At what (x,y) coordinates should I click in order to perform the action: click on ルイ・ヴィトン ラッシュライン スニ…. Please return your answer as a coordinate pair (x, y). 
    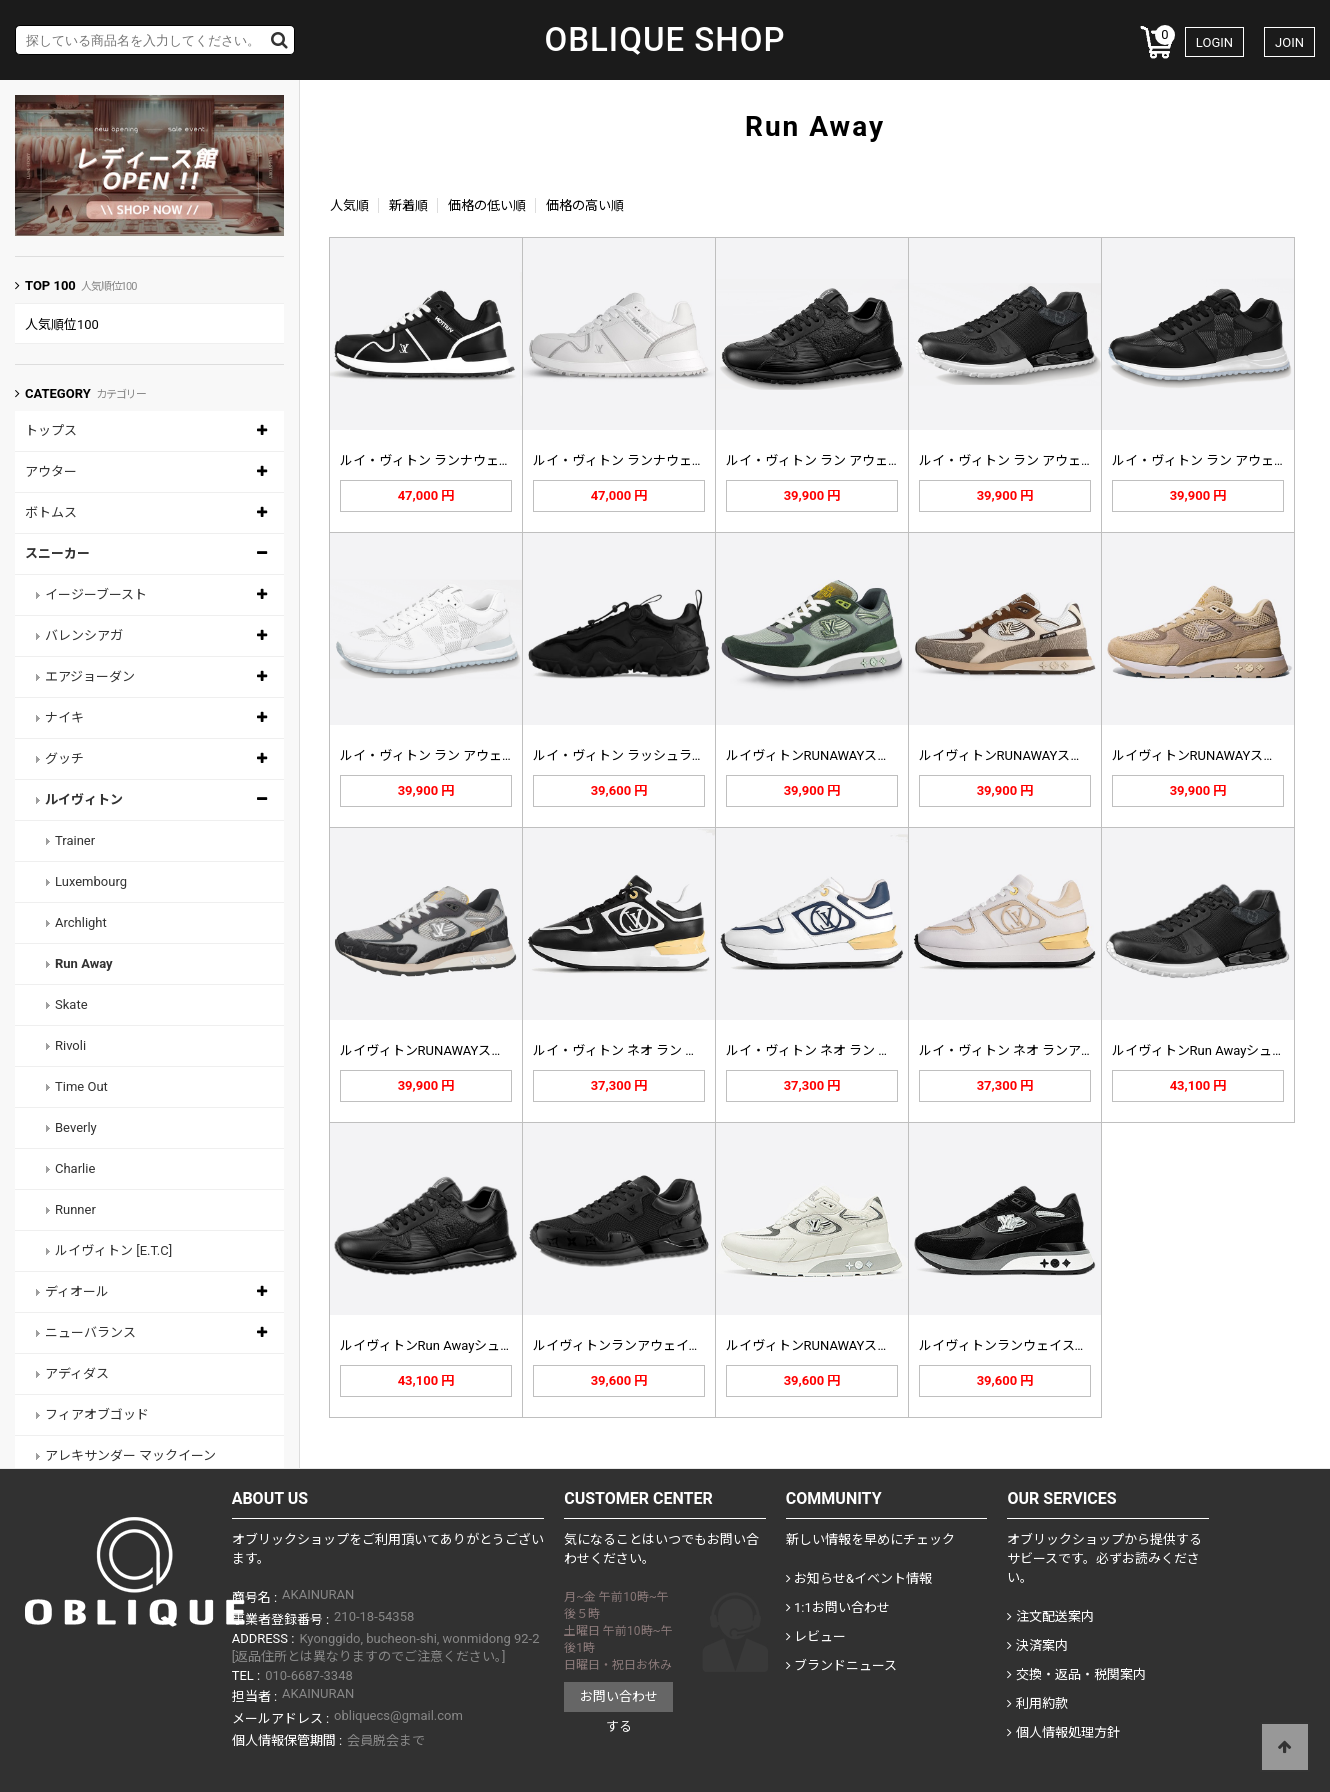
    Looking at the image, I should click on (644, 755).